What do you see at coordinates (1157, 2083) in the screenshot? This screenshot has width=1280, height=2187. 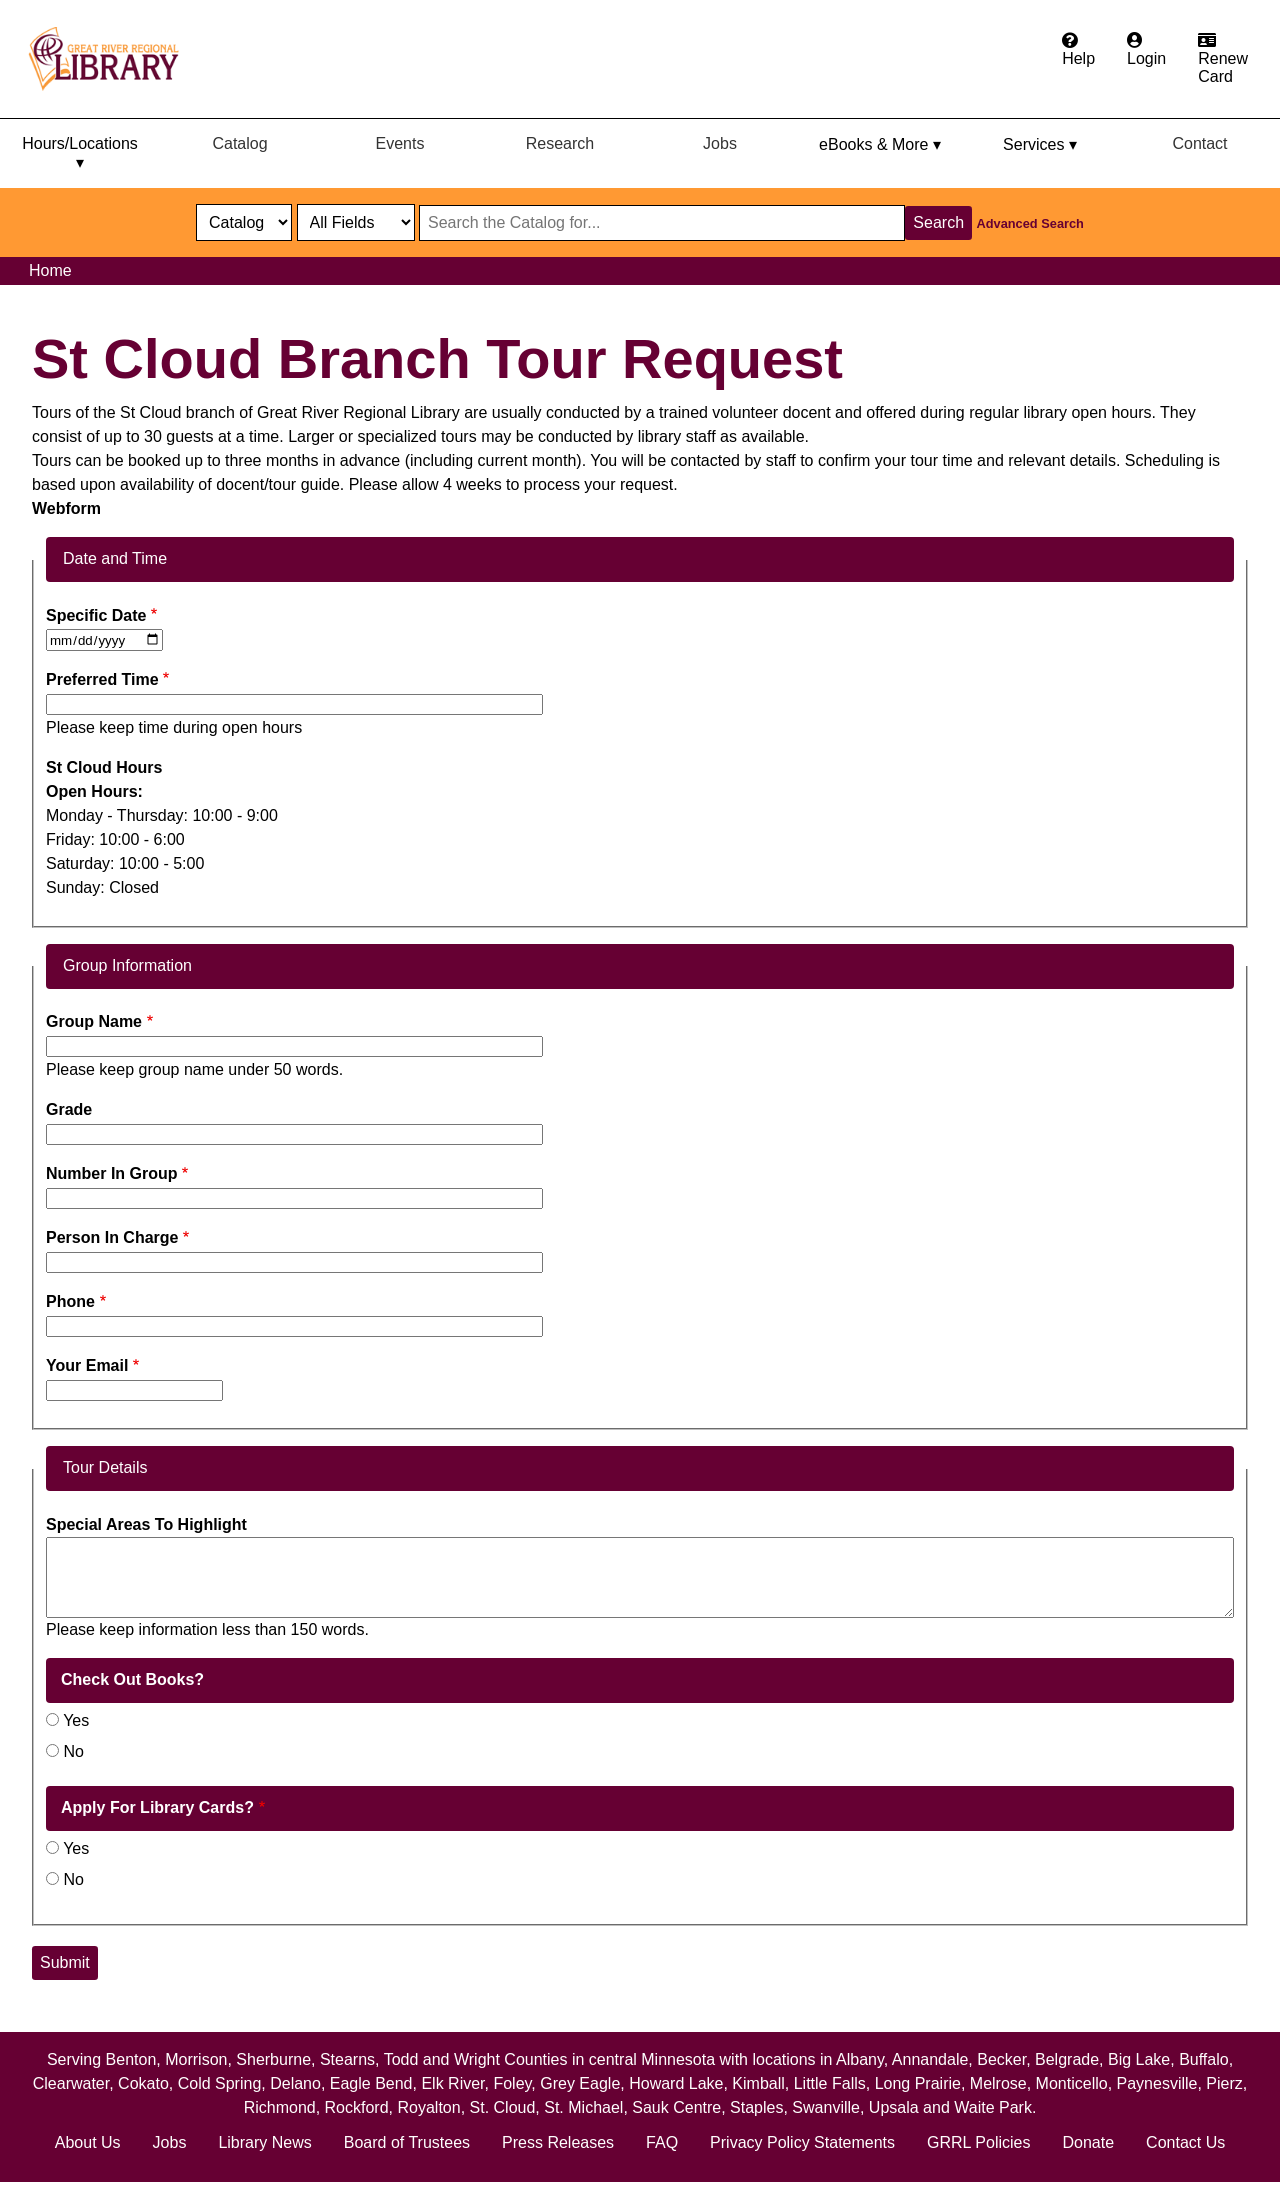 I see `Paynesville` at bounding box center [1157, 2083].